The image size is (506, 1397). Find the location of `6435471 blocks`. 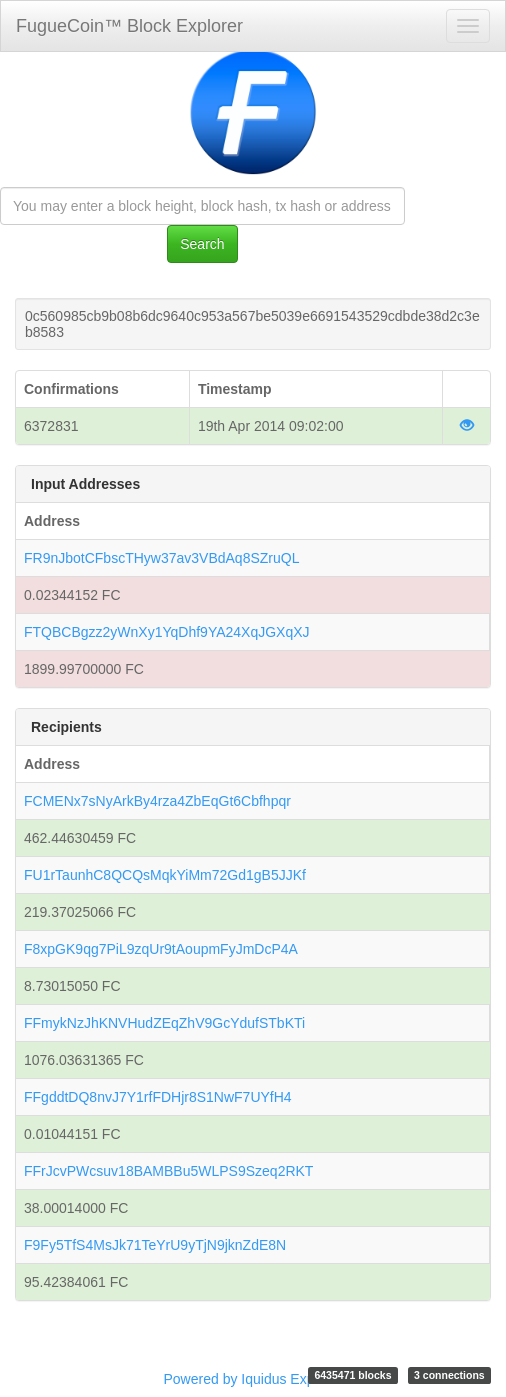

6435471 blocks is located at coordinates (352, 1375).